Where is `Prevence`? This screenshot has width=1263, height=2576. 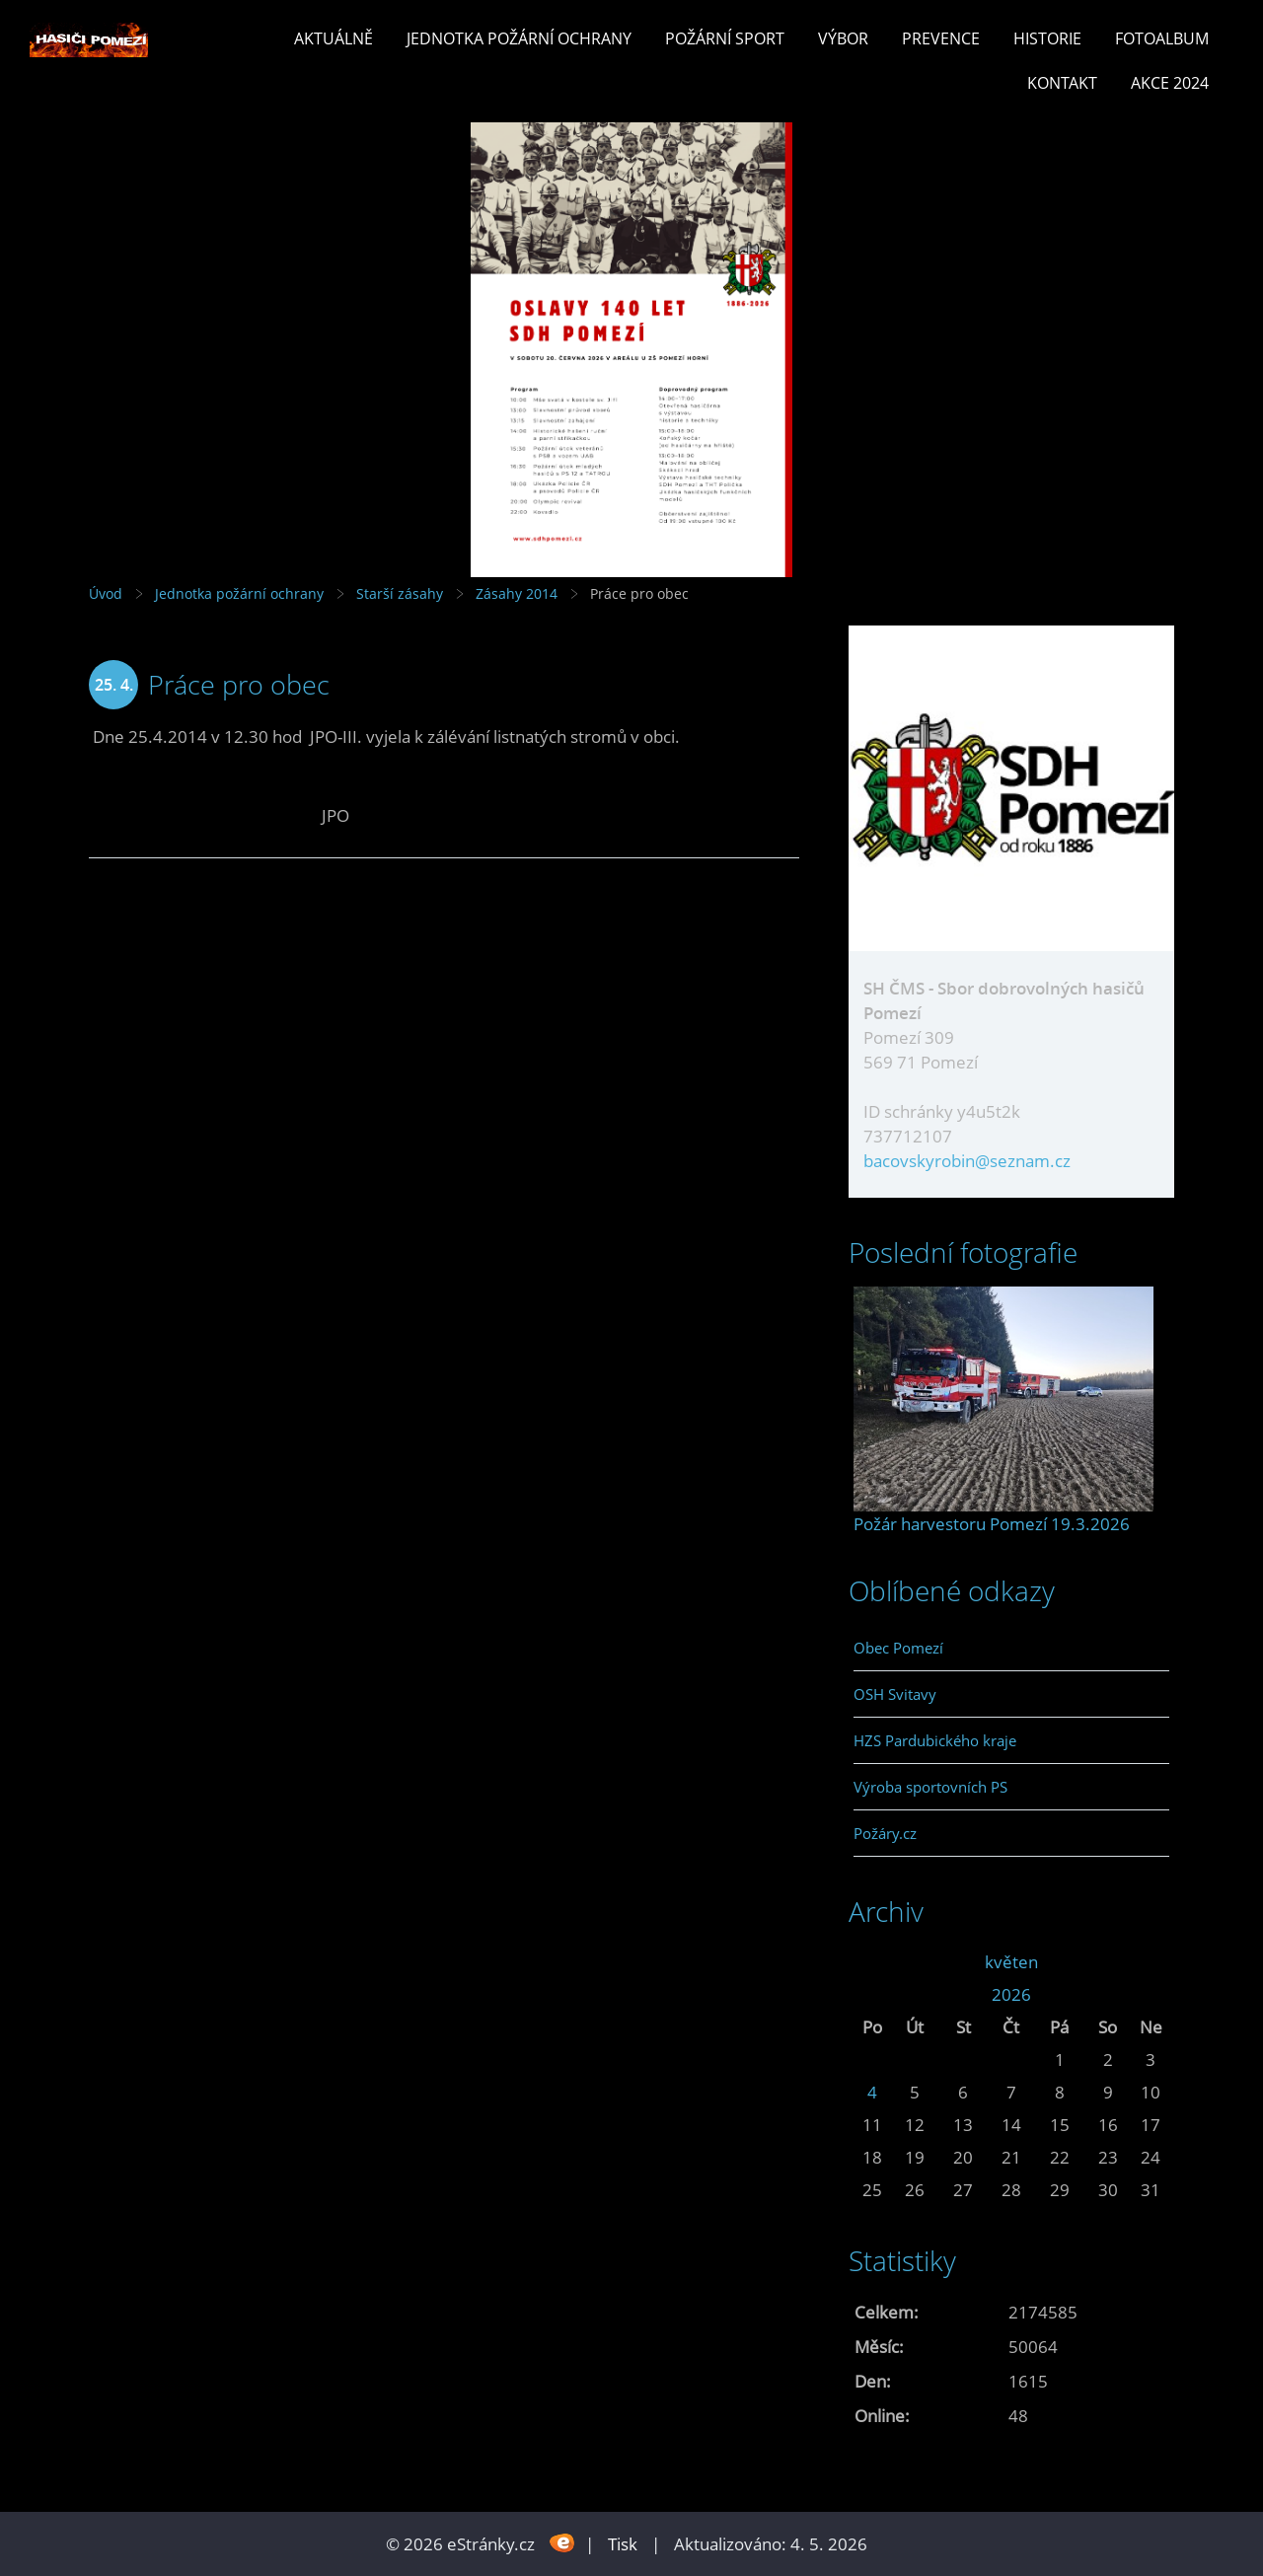 Prevence is located at coordinates (941, 38).